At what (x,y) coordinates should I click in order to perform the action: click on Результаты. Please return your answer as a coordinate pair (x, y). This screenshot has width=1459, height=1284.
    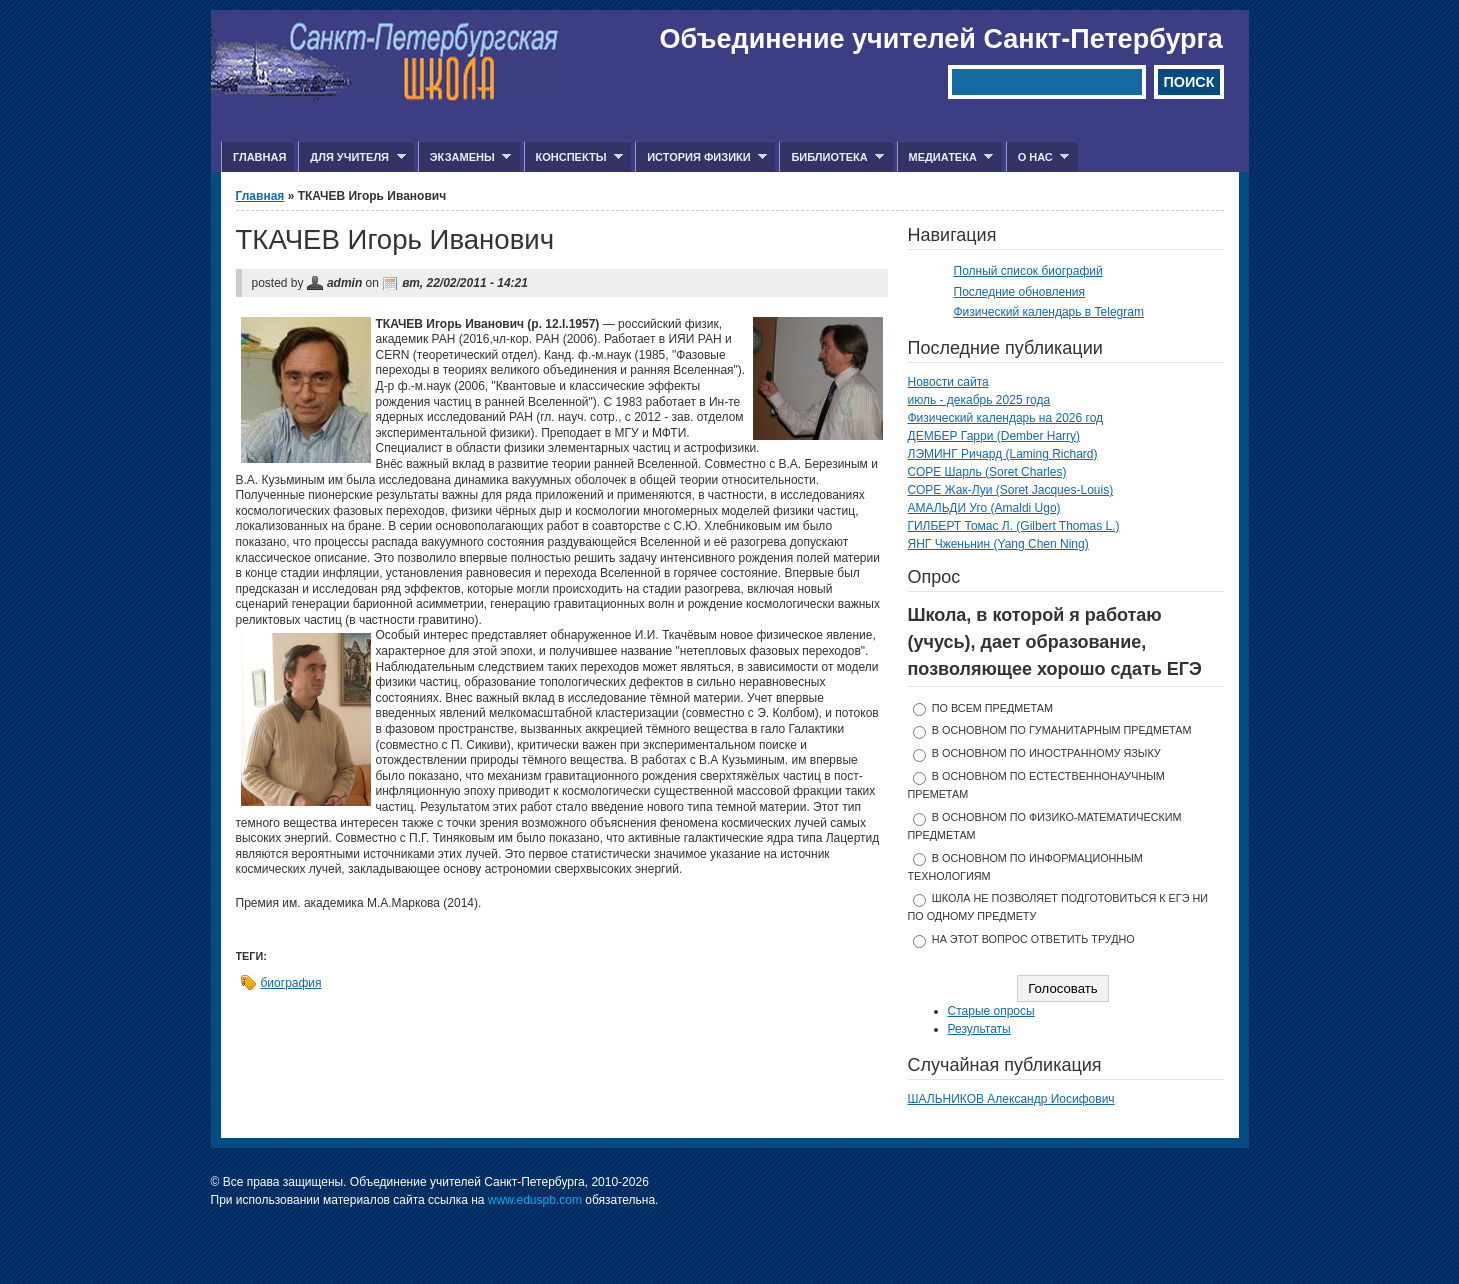
    Looking at the image, I should click on (979, 1029).